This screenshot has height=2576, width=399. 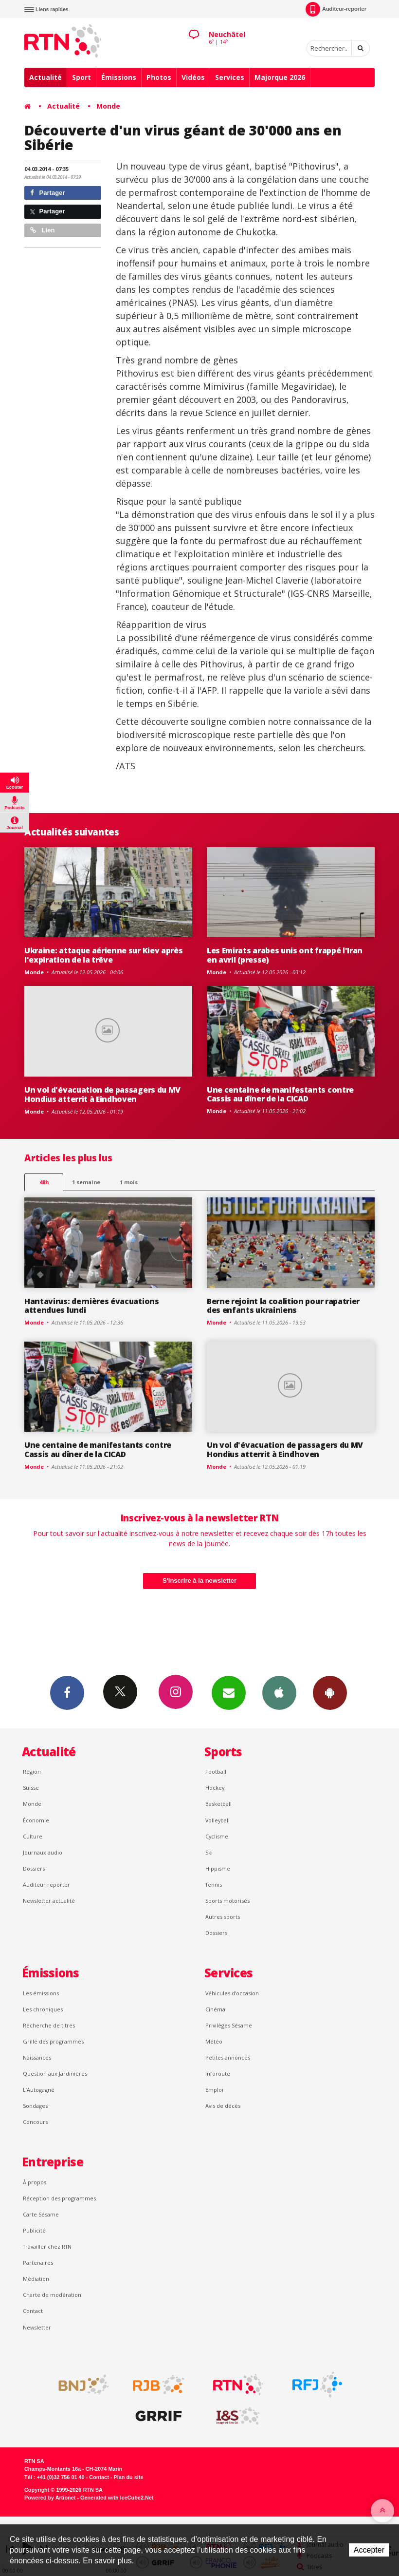 What do you see at coordinates (46, 1884) in the screenshot?
I see `Auditeur reporter` at bounding box center [46, 1884].